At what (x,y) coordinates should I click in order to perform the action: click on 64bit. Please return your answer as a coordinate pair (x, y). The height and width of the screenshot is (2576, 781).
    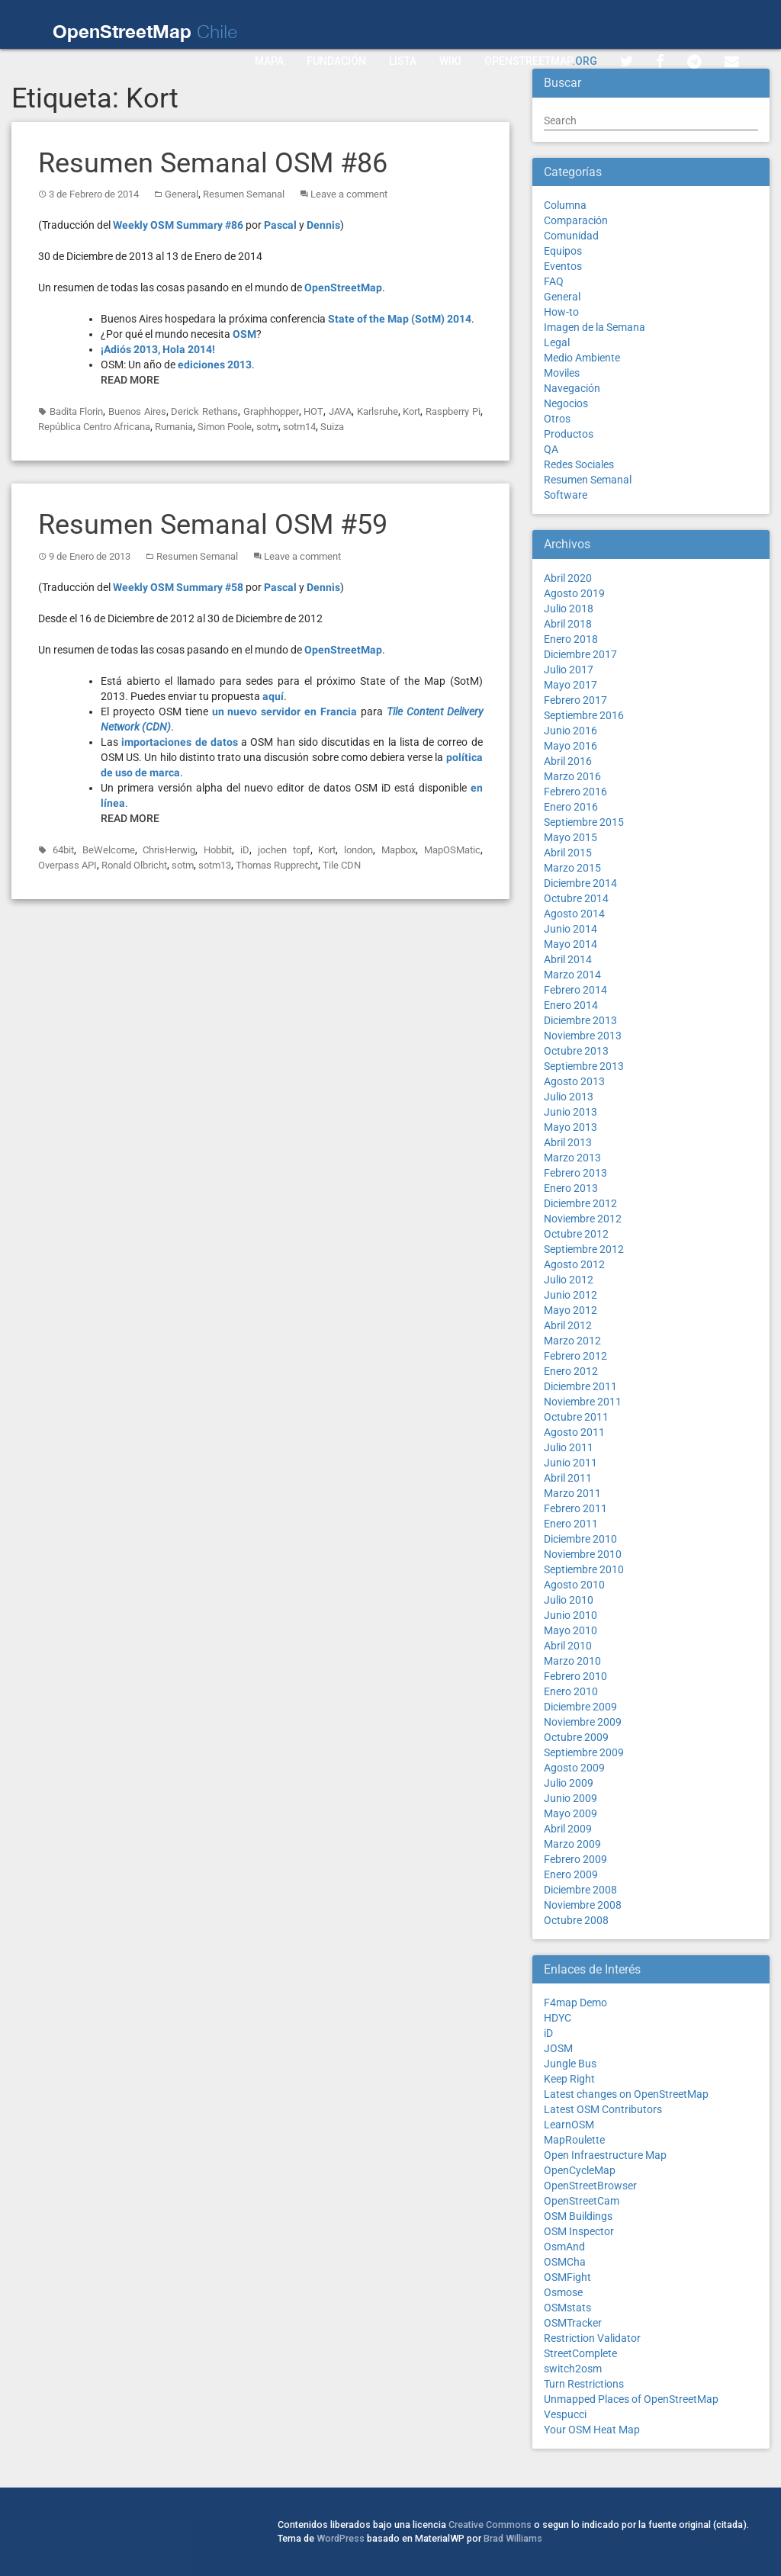
    Looking at the image, I should click on (63, 850).